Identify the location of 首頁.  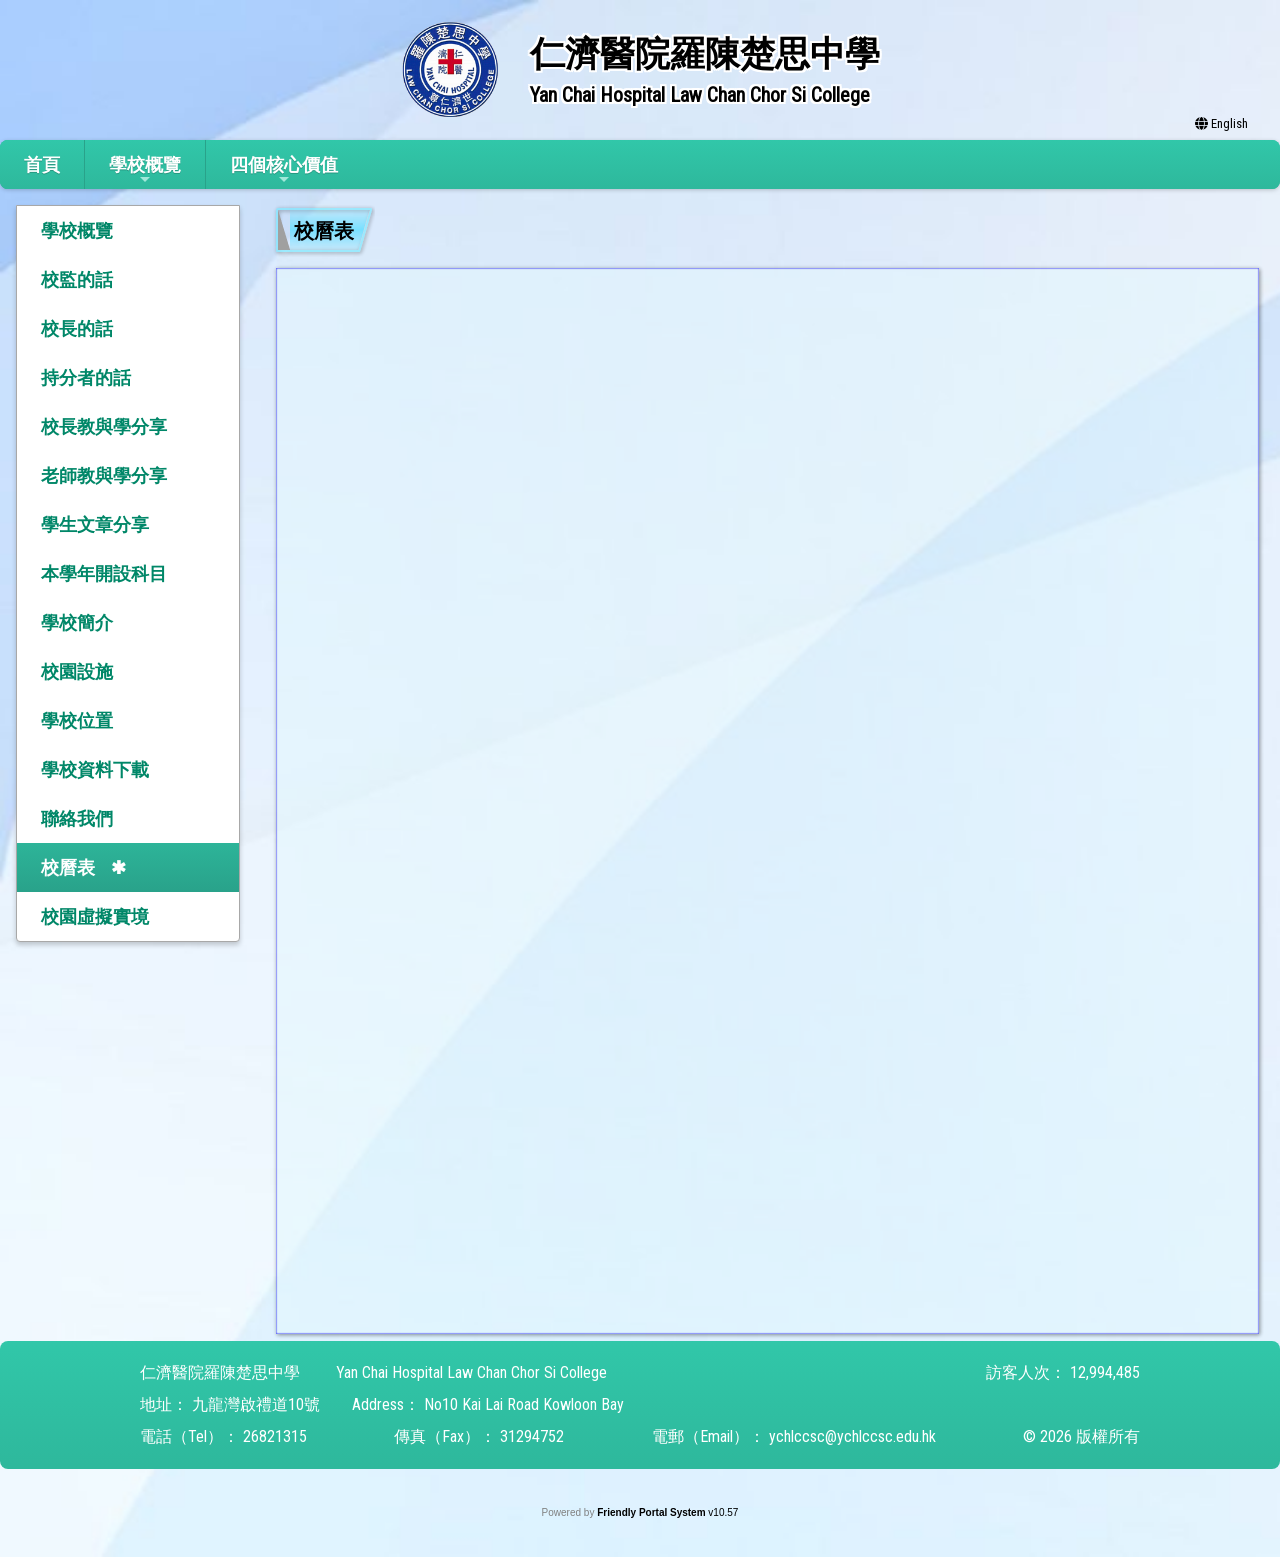
(42, 164).